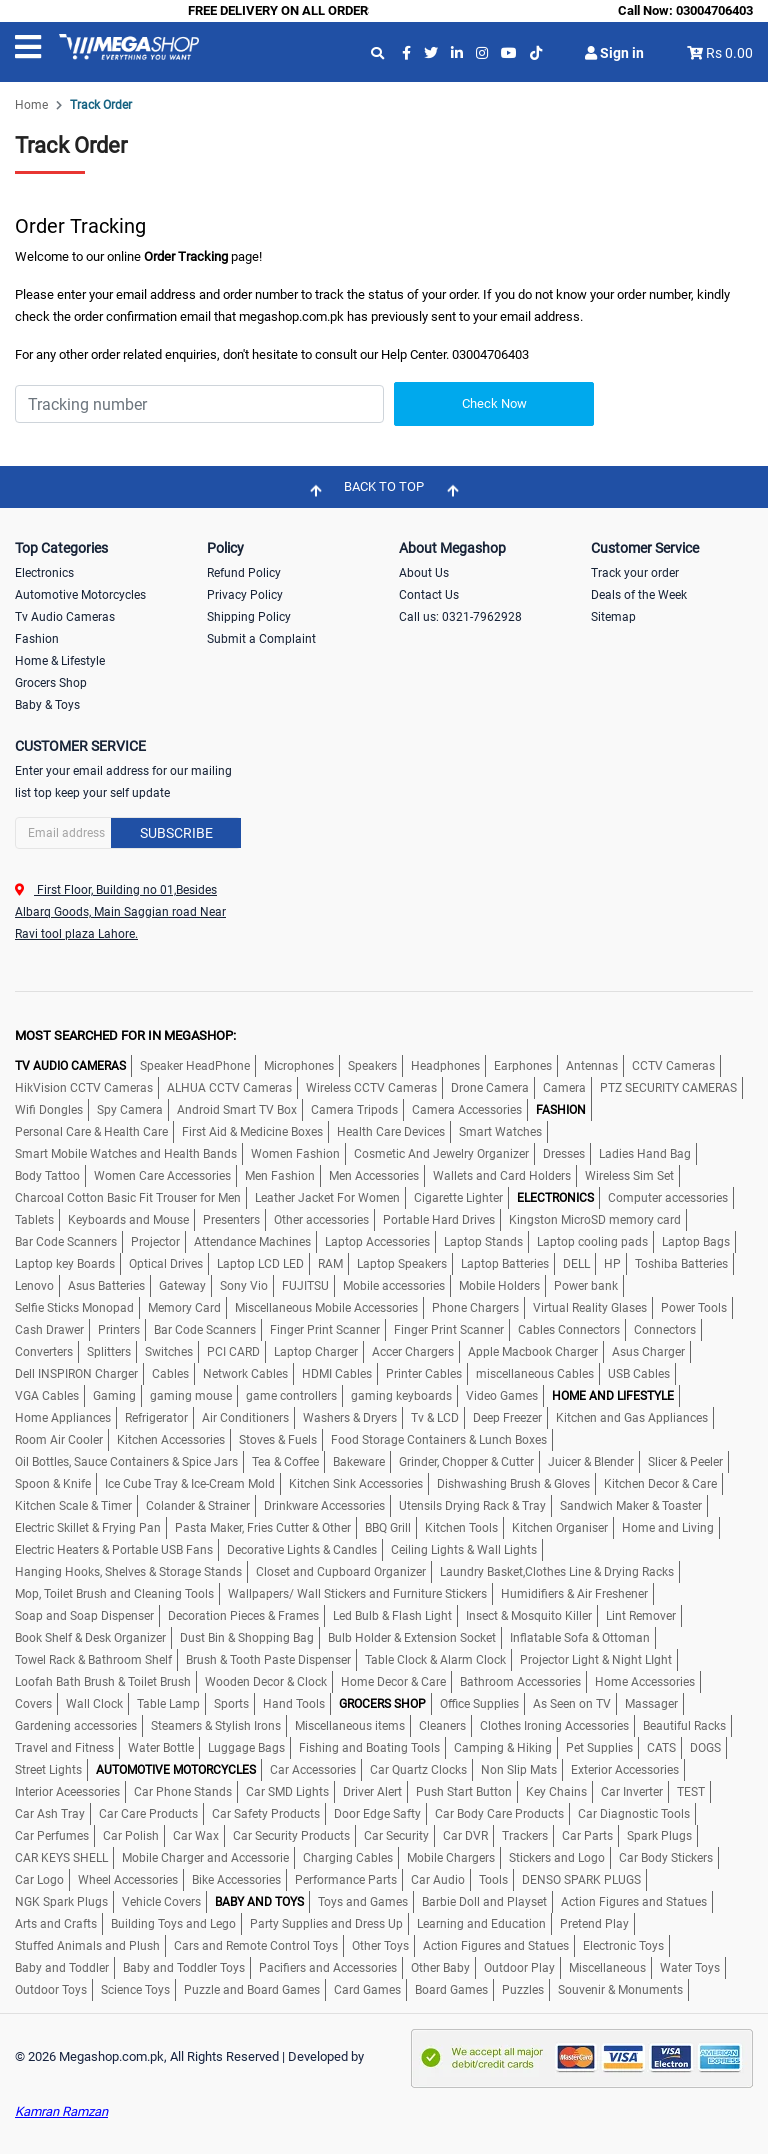 The image size is (768, 2154). I want to click on Electric Skillet & Frying Pan, so click(88, 1528).